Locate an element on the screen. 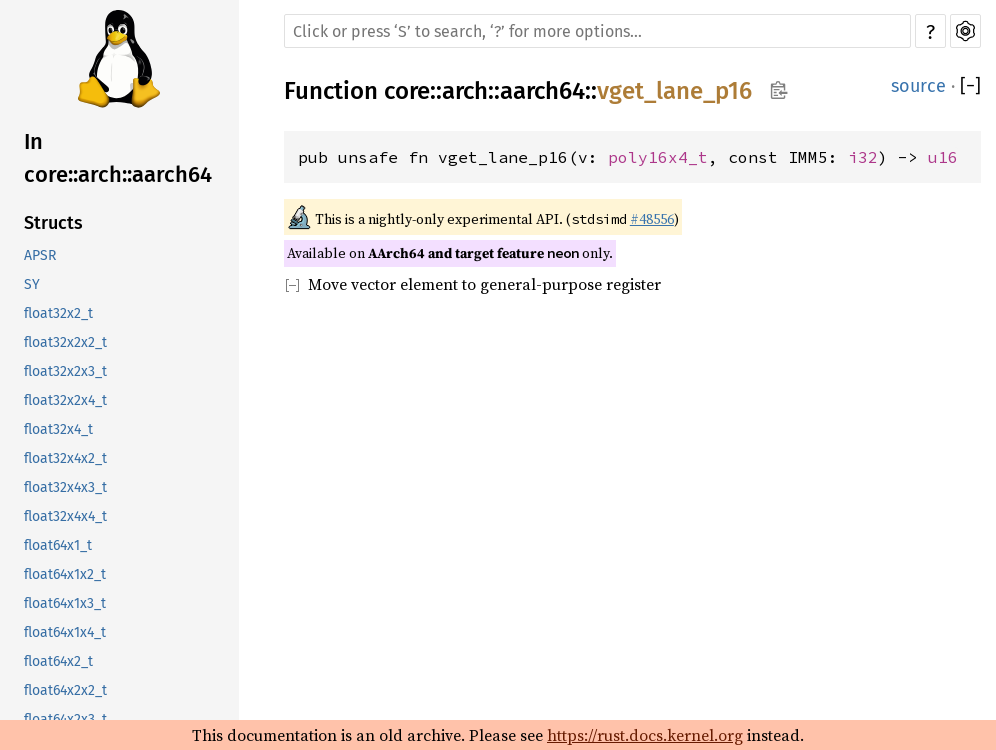  vget_lane_p16 is located at coordinates (674, 91).